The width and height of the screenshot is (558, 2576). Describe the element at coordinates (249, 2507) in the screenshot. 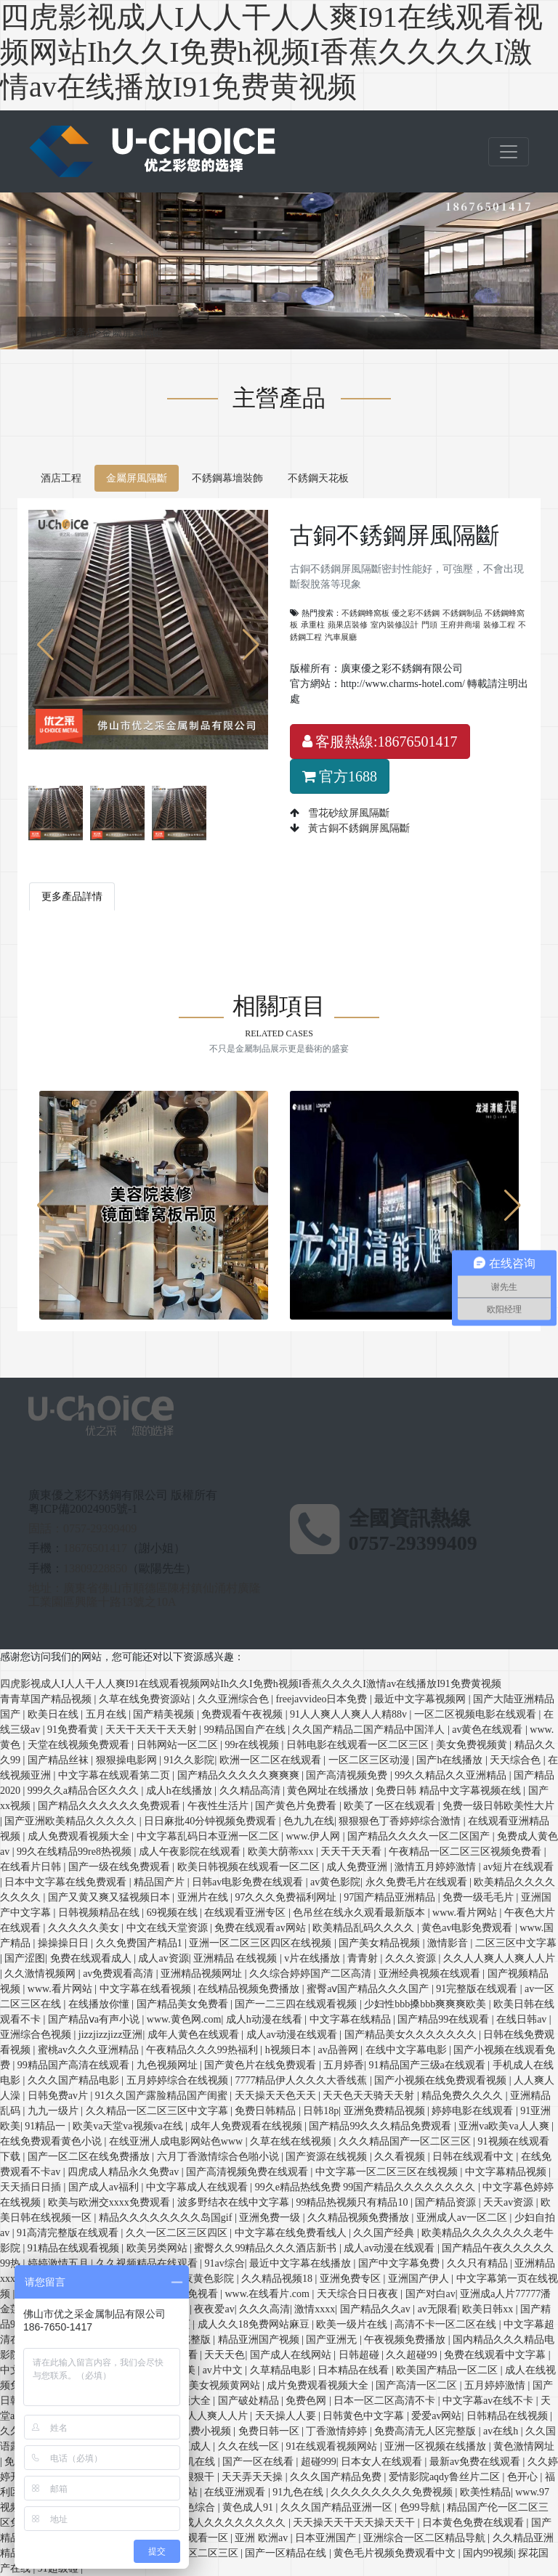

I see `黄色成人91` at that location.